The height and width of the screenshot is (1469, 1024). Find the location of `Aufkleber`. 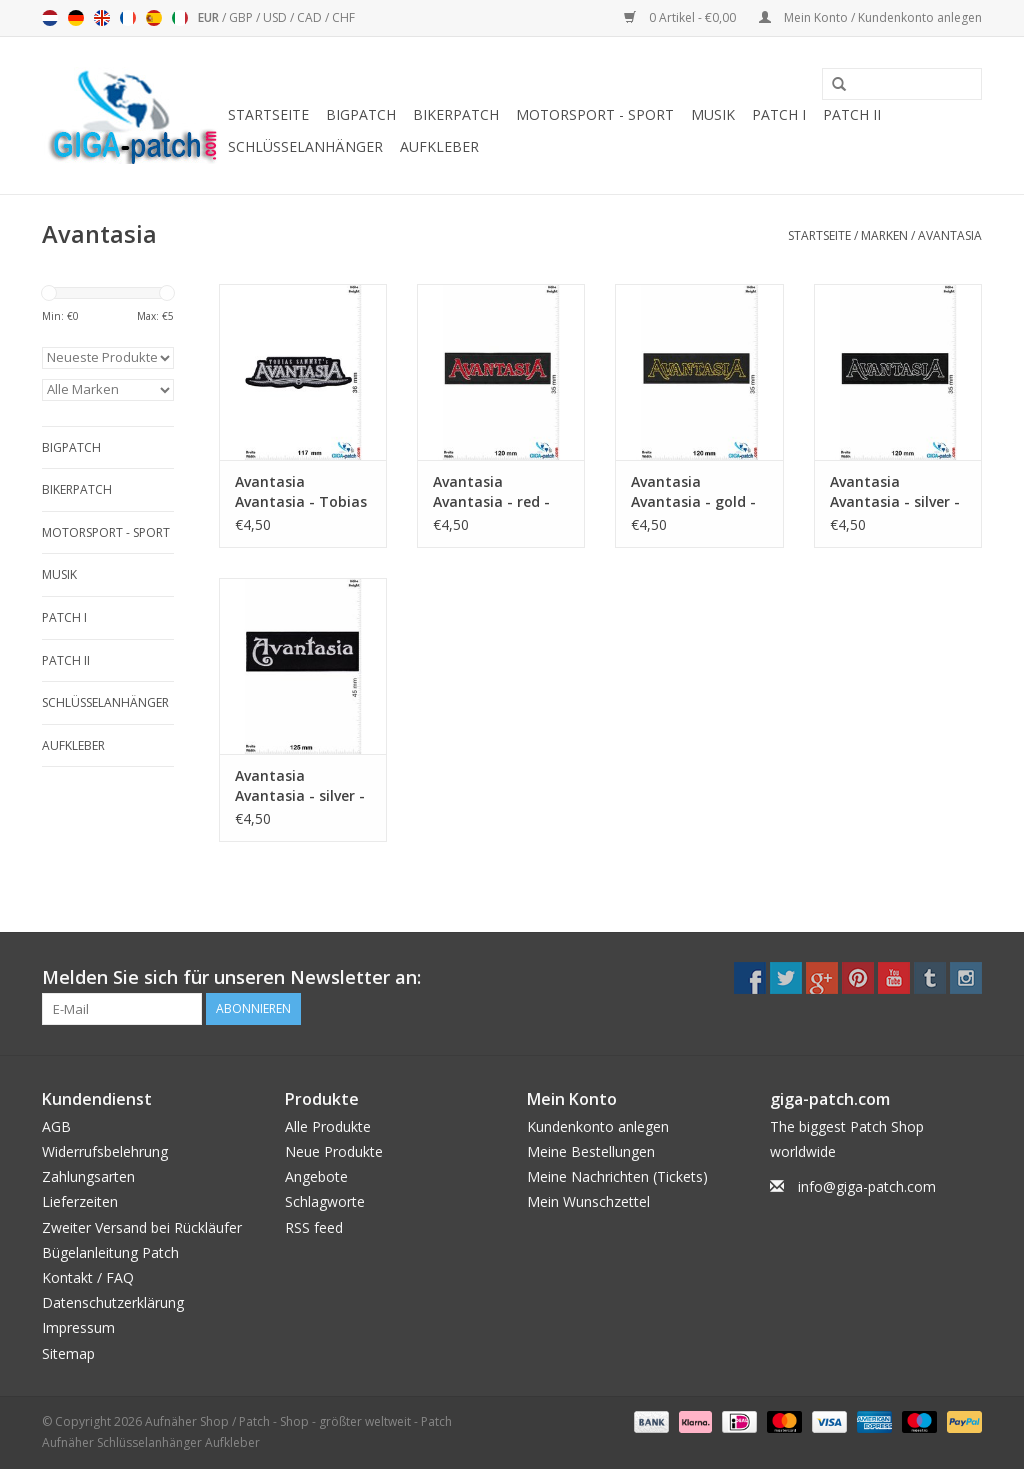

Aufkleber is located at coordinates (439, 146).